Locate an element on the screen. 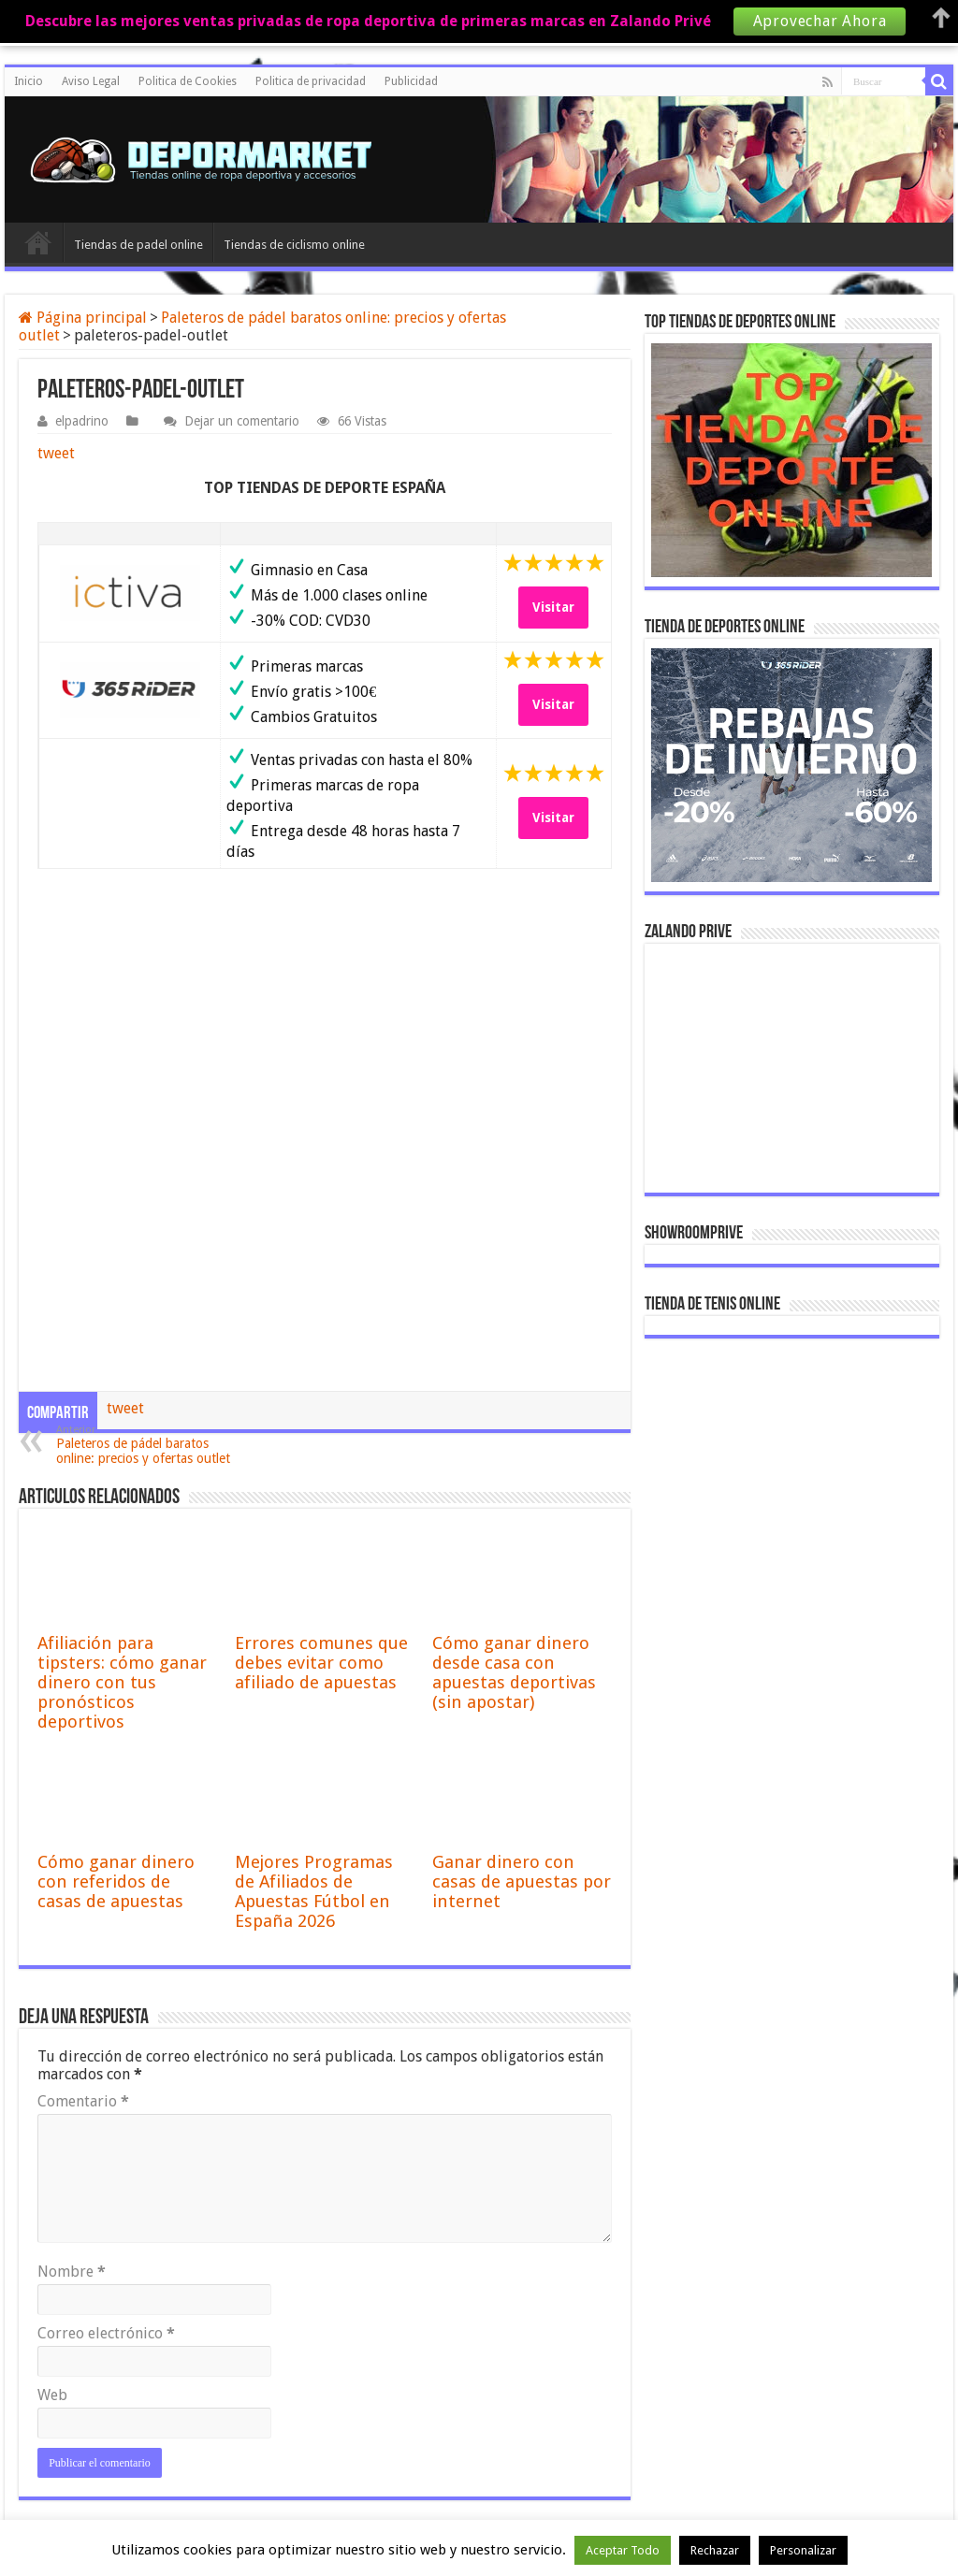  Rechazar [button] is located at coordinates (714, 2550).